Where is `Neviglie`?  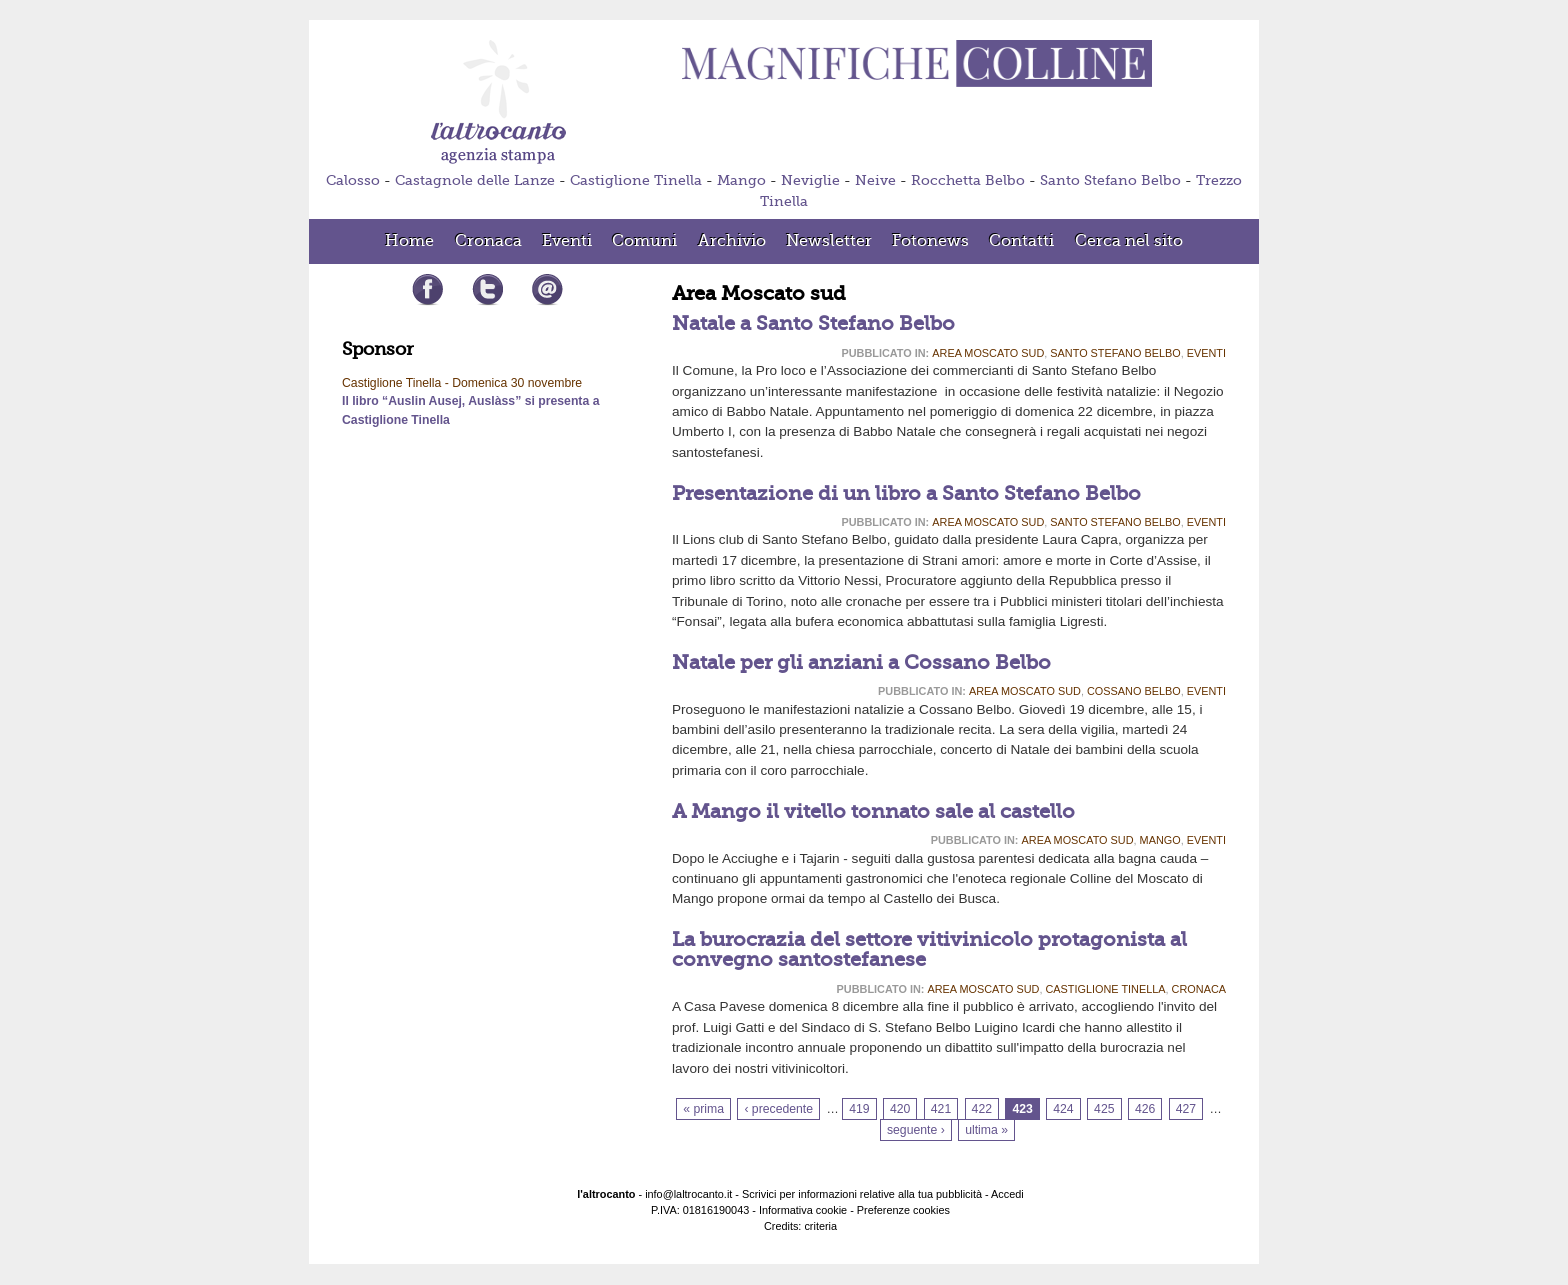
Neviglie is located at coordinates (810, 180).